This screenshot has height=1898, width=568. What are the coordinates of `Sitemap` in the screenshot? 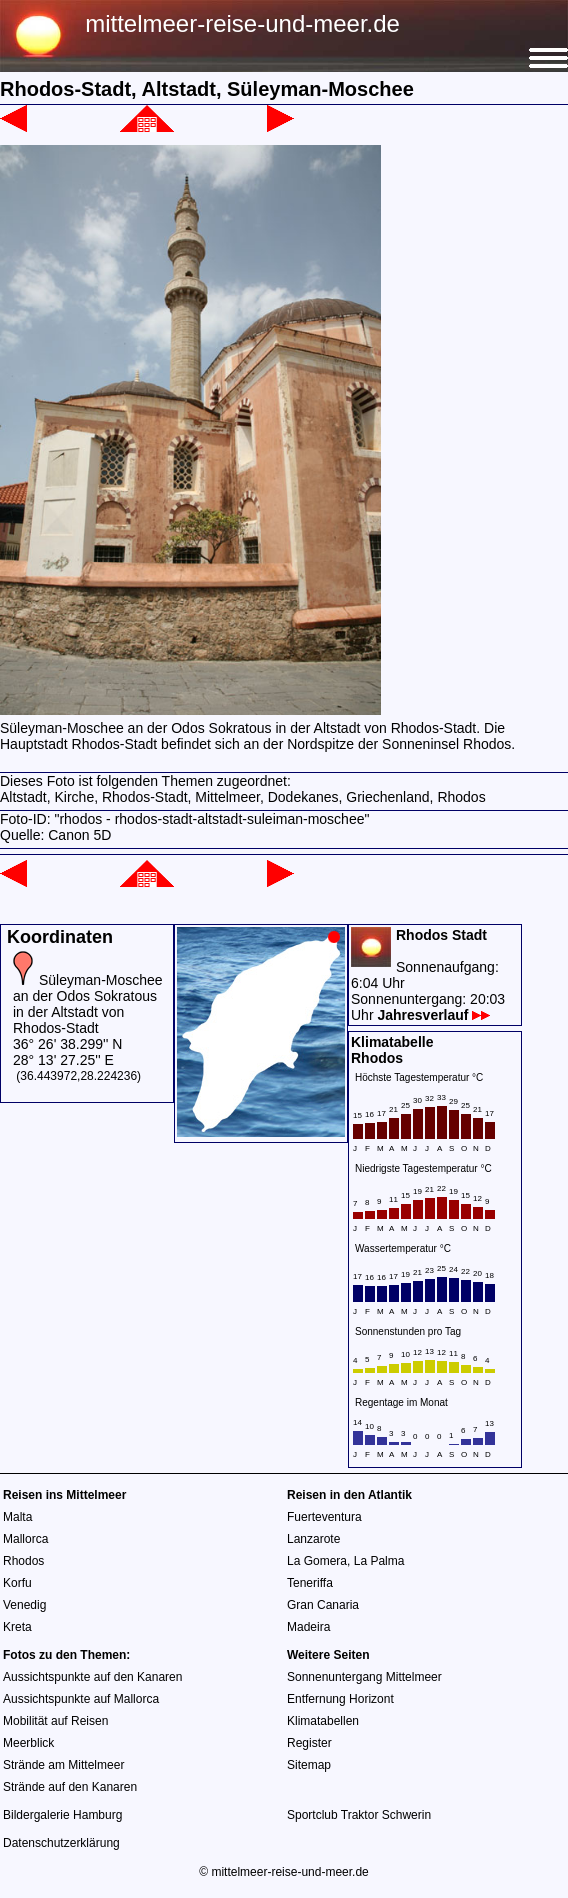 It's located at (309, 1765).